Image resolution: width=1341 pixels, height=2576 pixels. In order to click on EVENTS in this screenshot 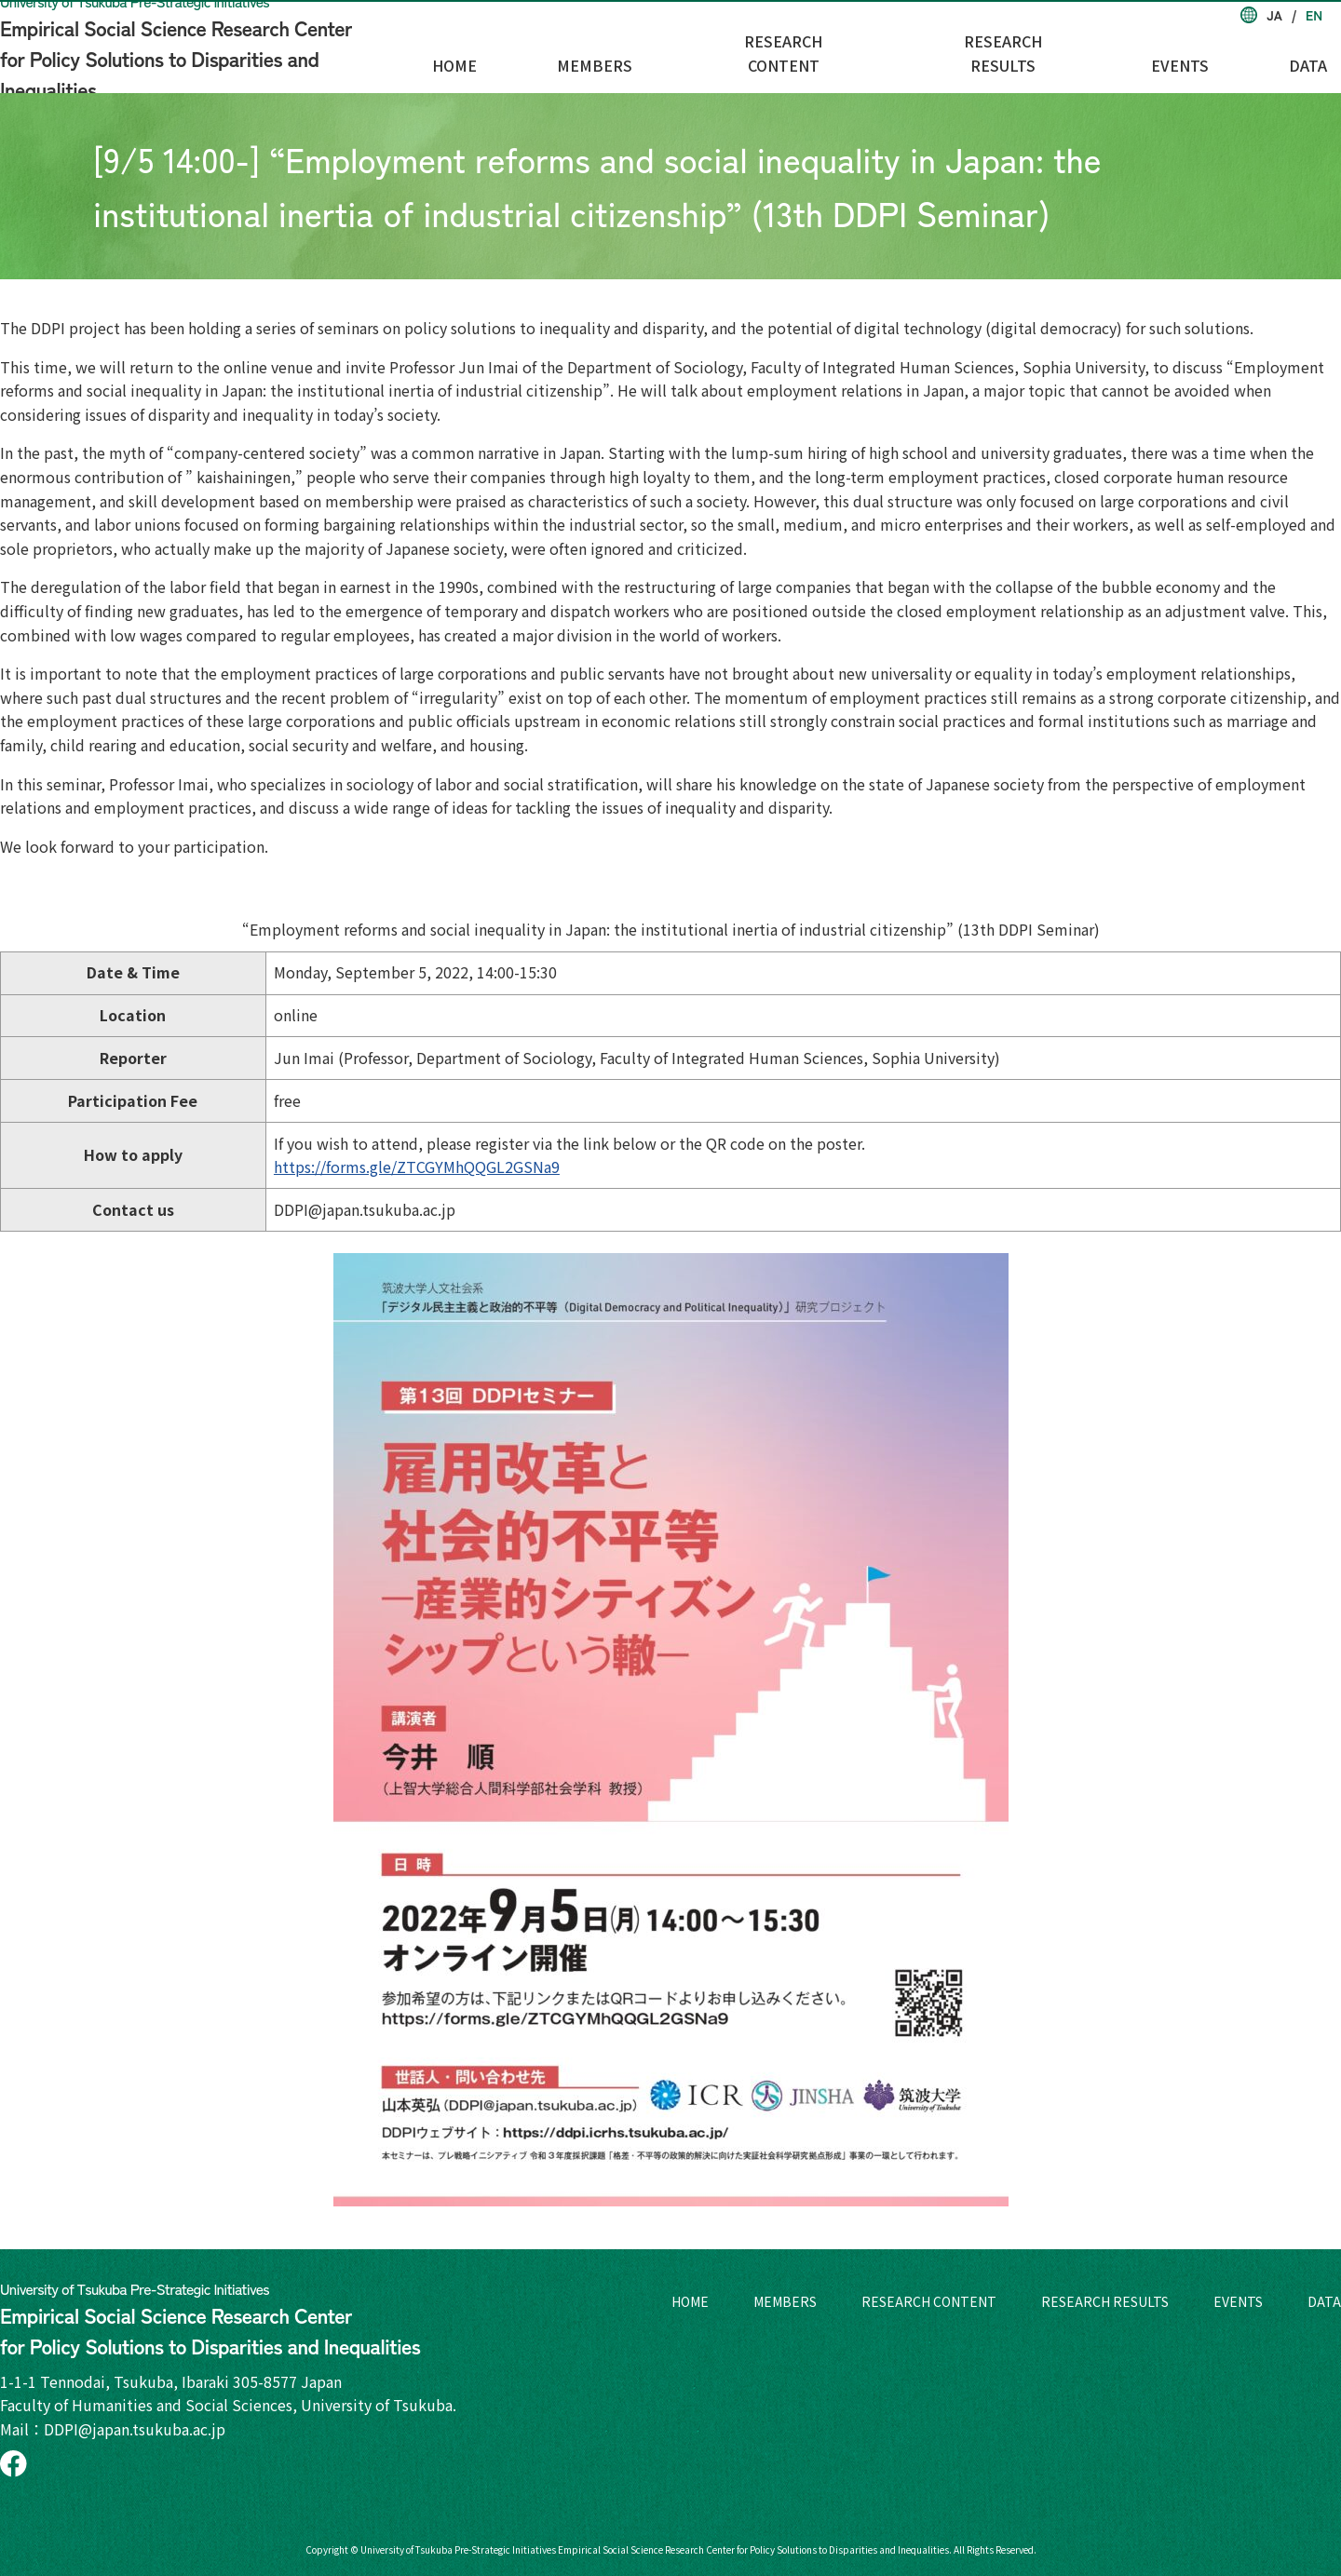, I will do `click(1229, 57)`.